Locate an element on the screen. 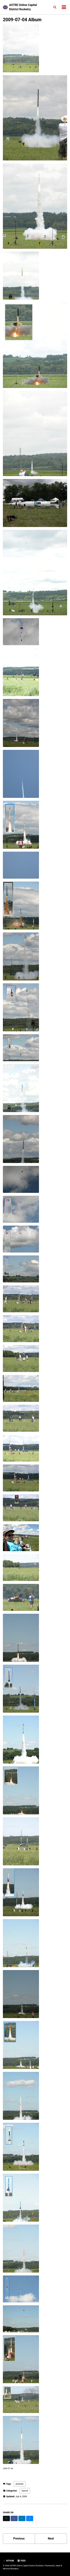 This screenshot has height=2576, width=70. GitHub is located at coordinates (8, 2560).